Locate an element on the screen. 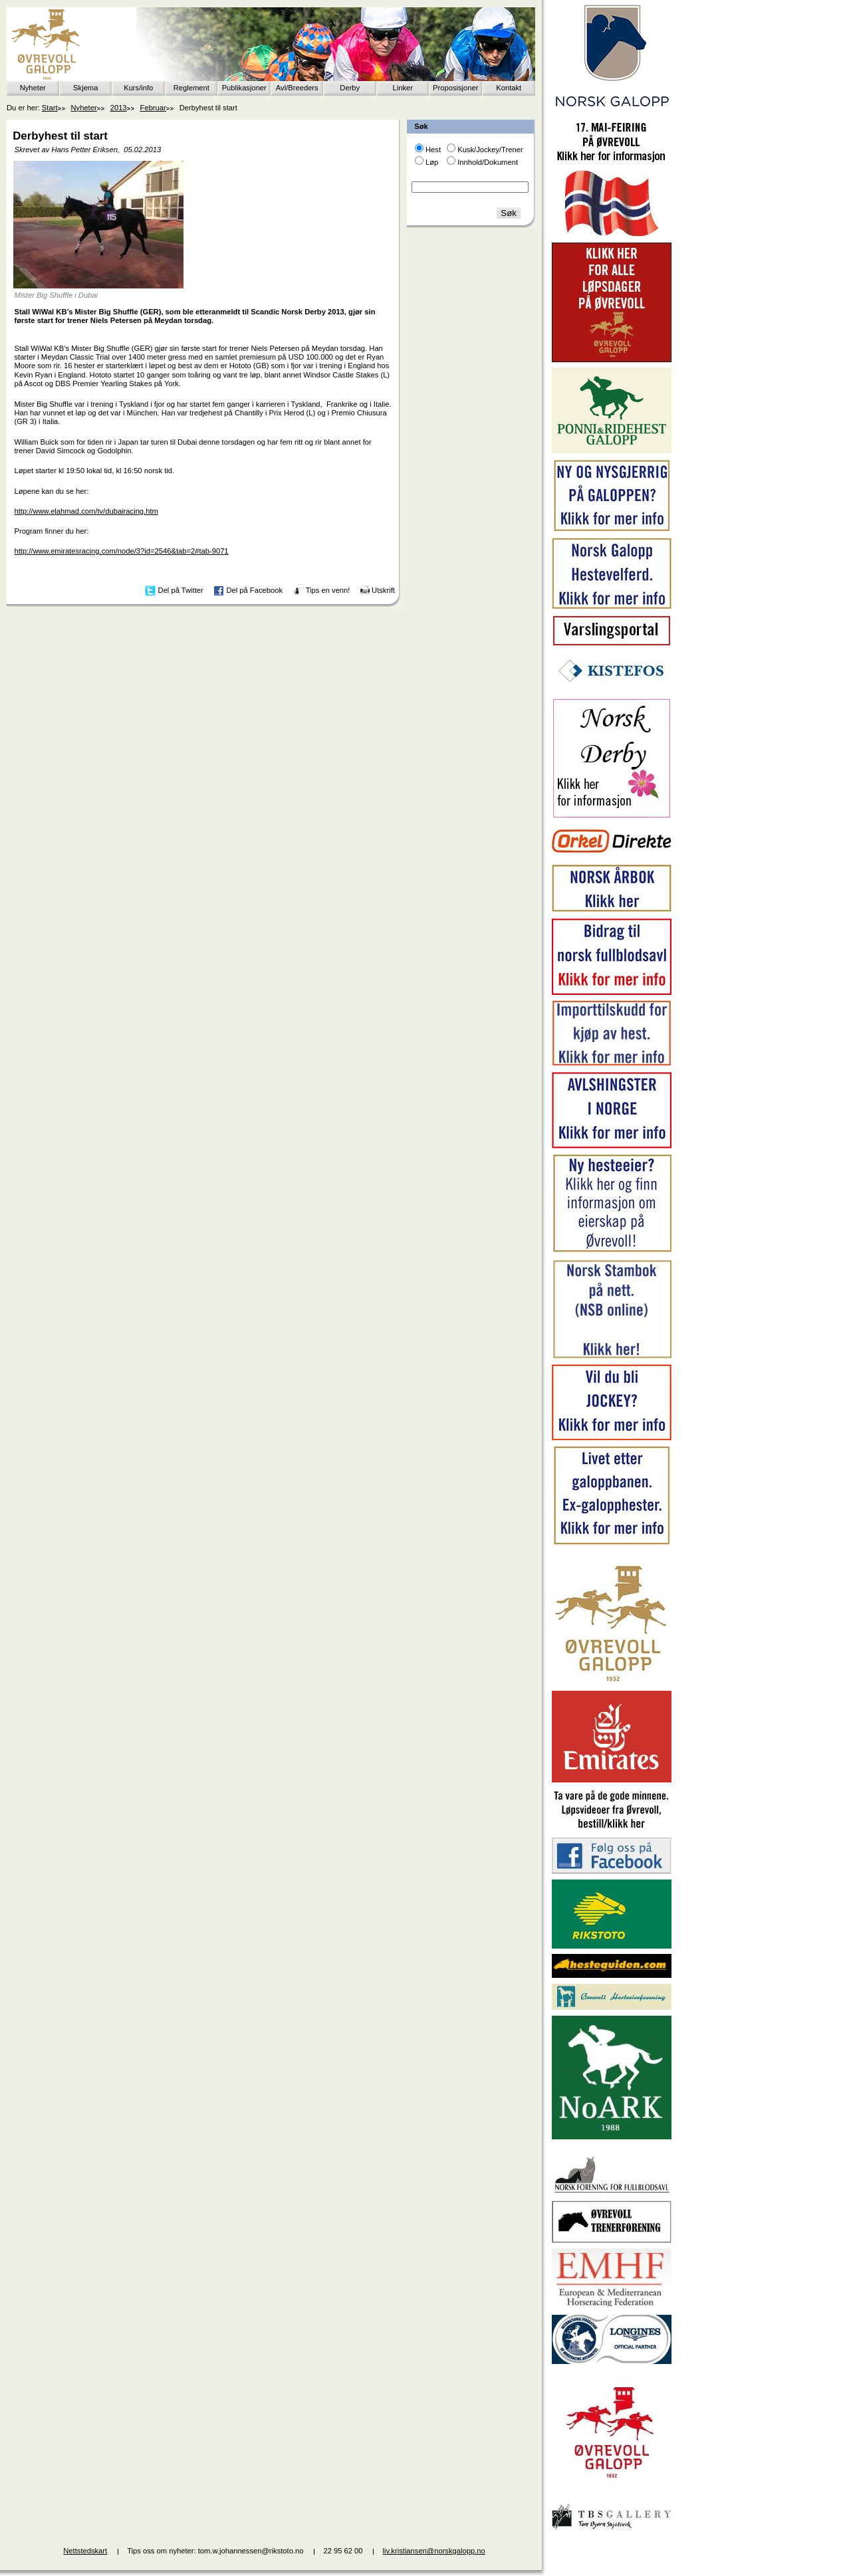 This screenshot has height=2576, width=843. Nyheter is located at coordinates (33, 88).